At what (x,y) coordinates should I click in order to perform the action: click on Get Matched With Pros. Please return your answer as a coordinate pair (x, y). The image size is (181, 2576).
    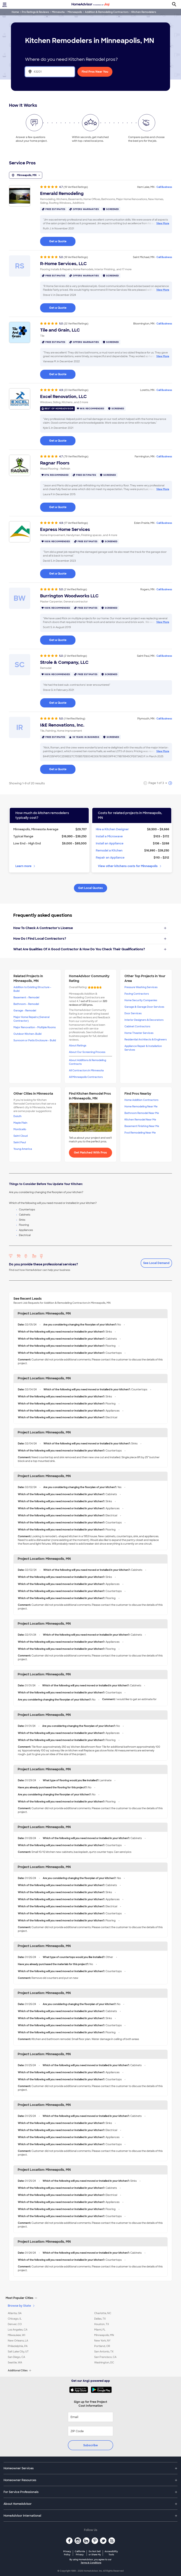
    Looking at the image, I should click on (90, 1152).